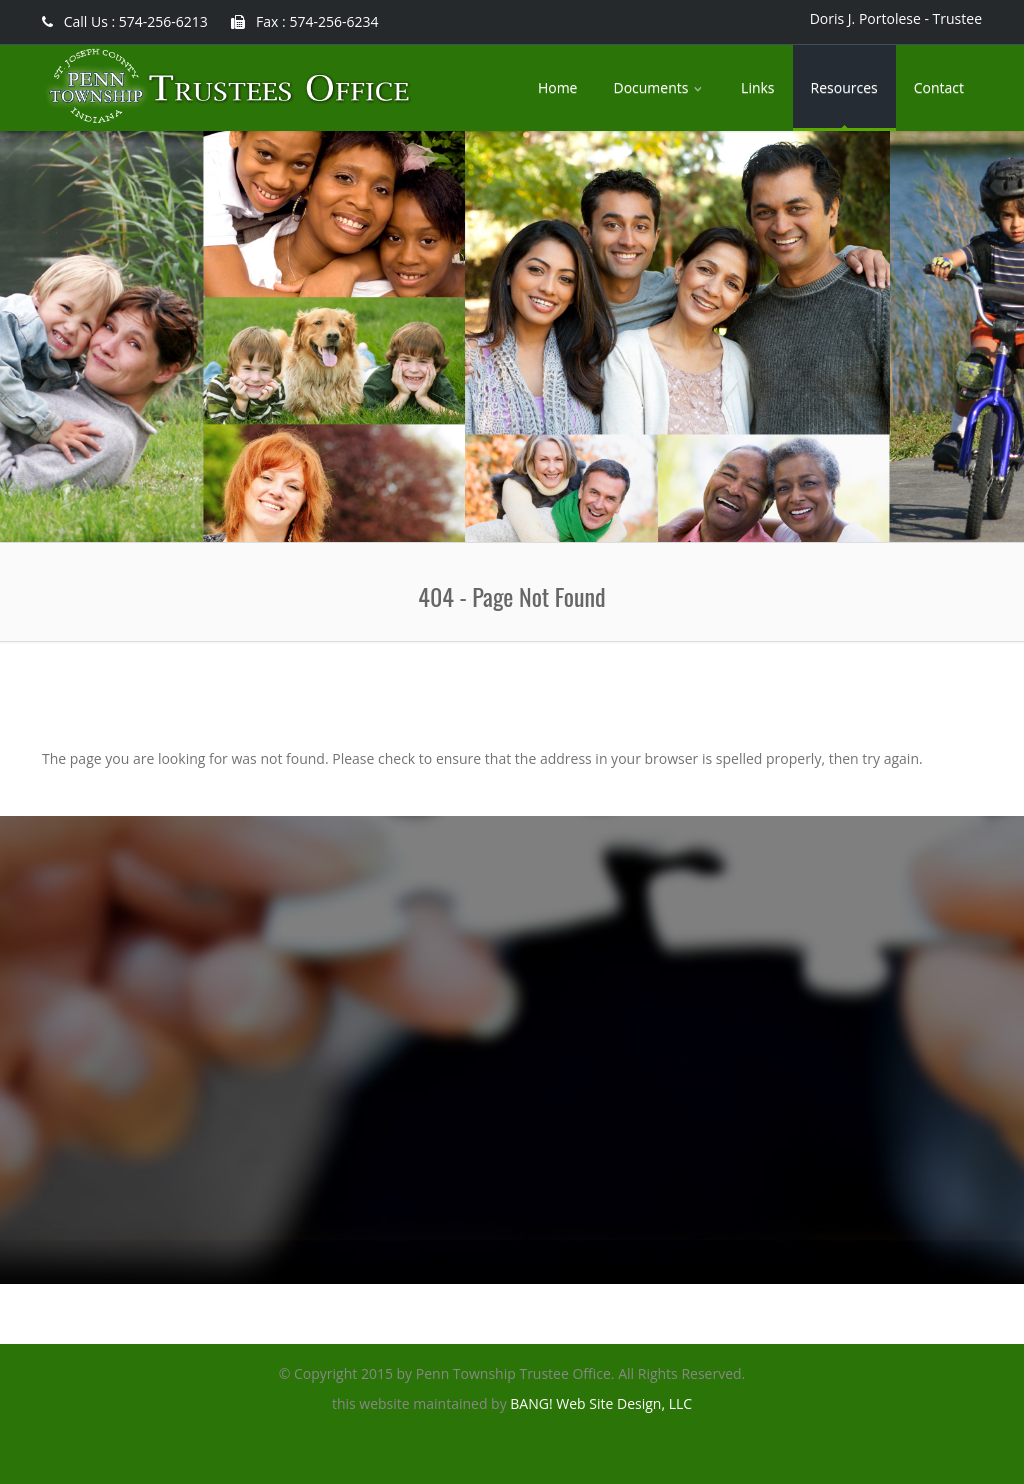 The image size is (1024, 1484). What do you see at coordinates (125, 21) in the screenshot?
I see `Call Us : 574-256-6213` at bounding box center [125, 21].